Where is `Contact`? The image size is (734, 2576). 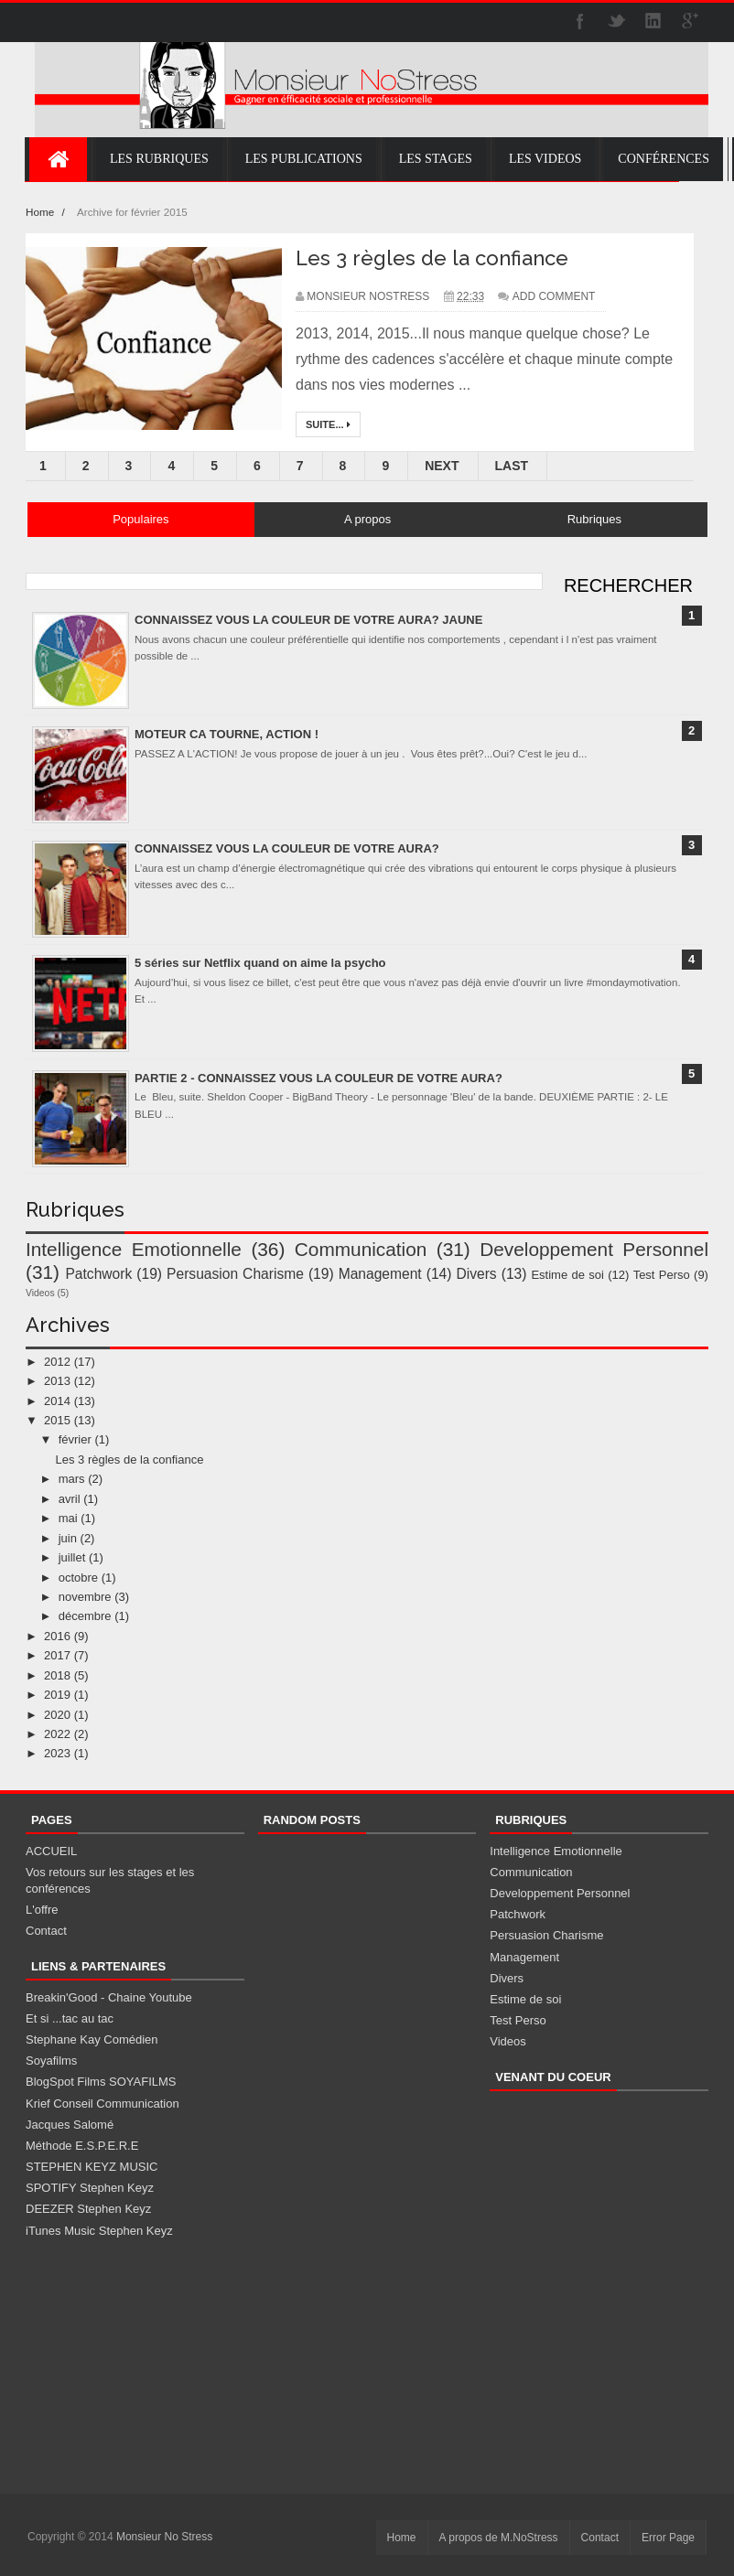
Contact is located at coordinates (46, 1930).